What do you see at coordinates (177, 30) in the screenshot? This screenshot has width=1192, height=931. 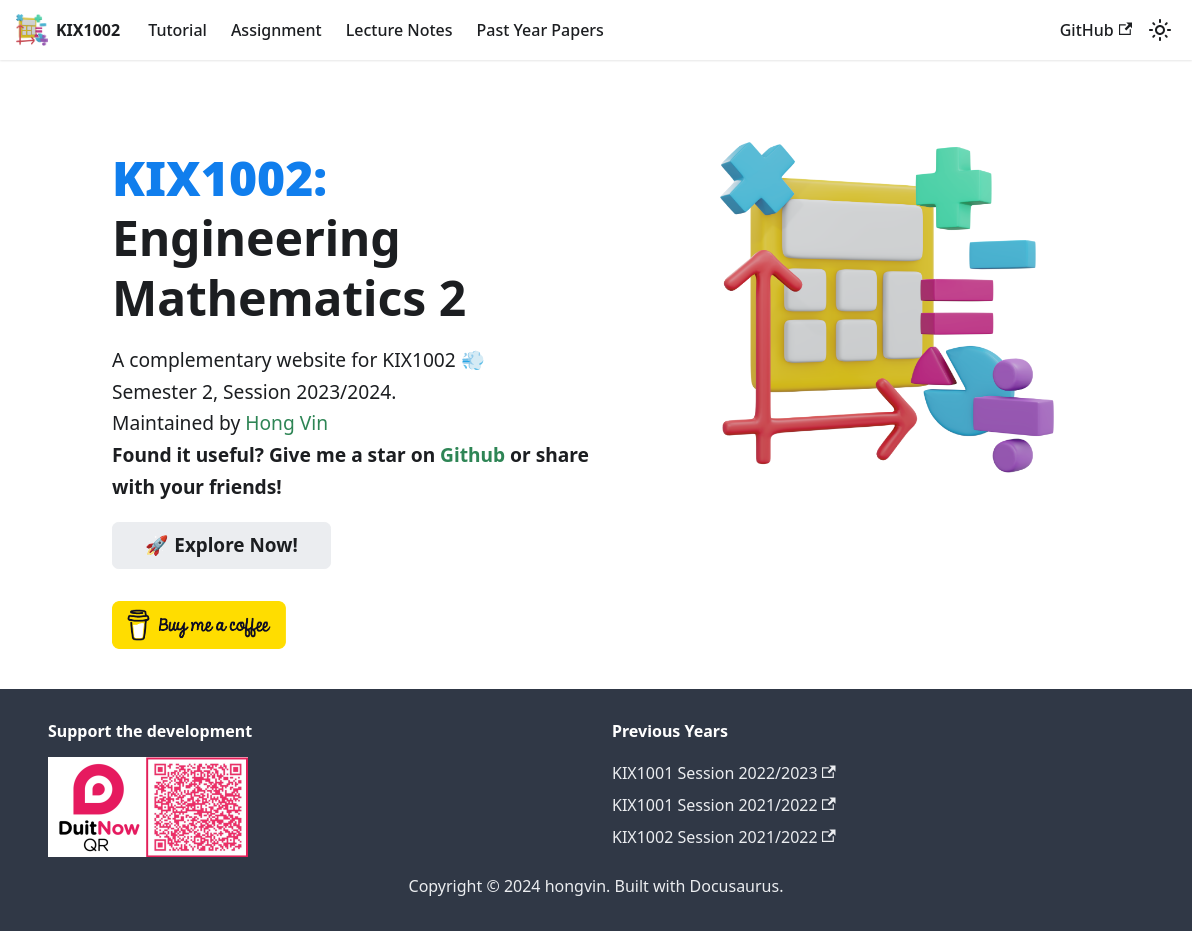 I see `Tutorial` at bounding box center [177, 30].